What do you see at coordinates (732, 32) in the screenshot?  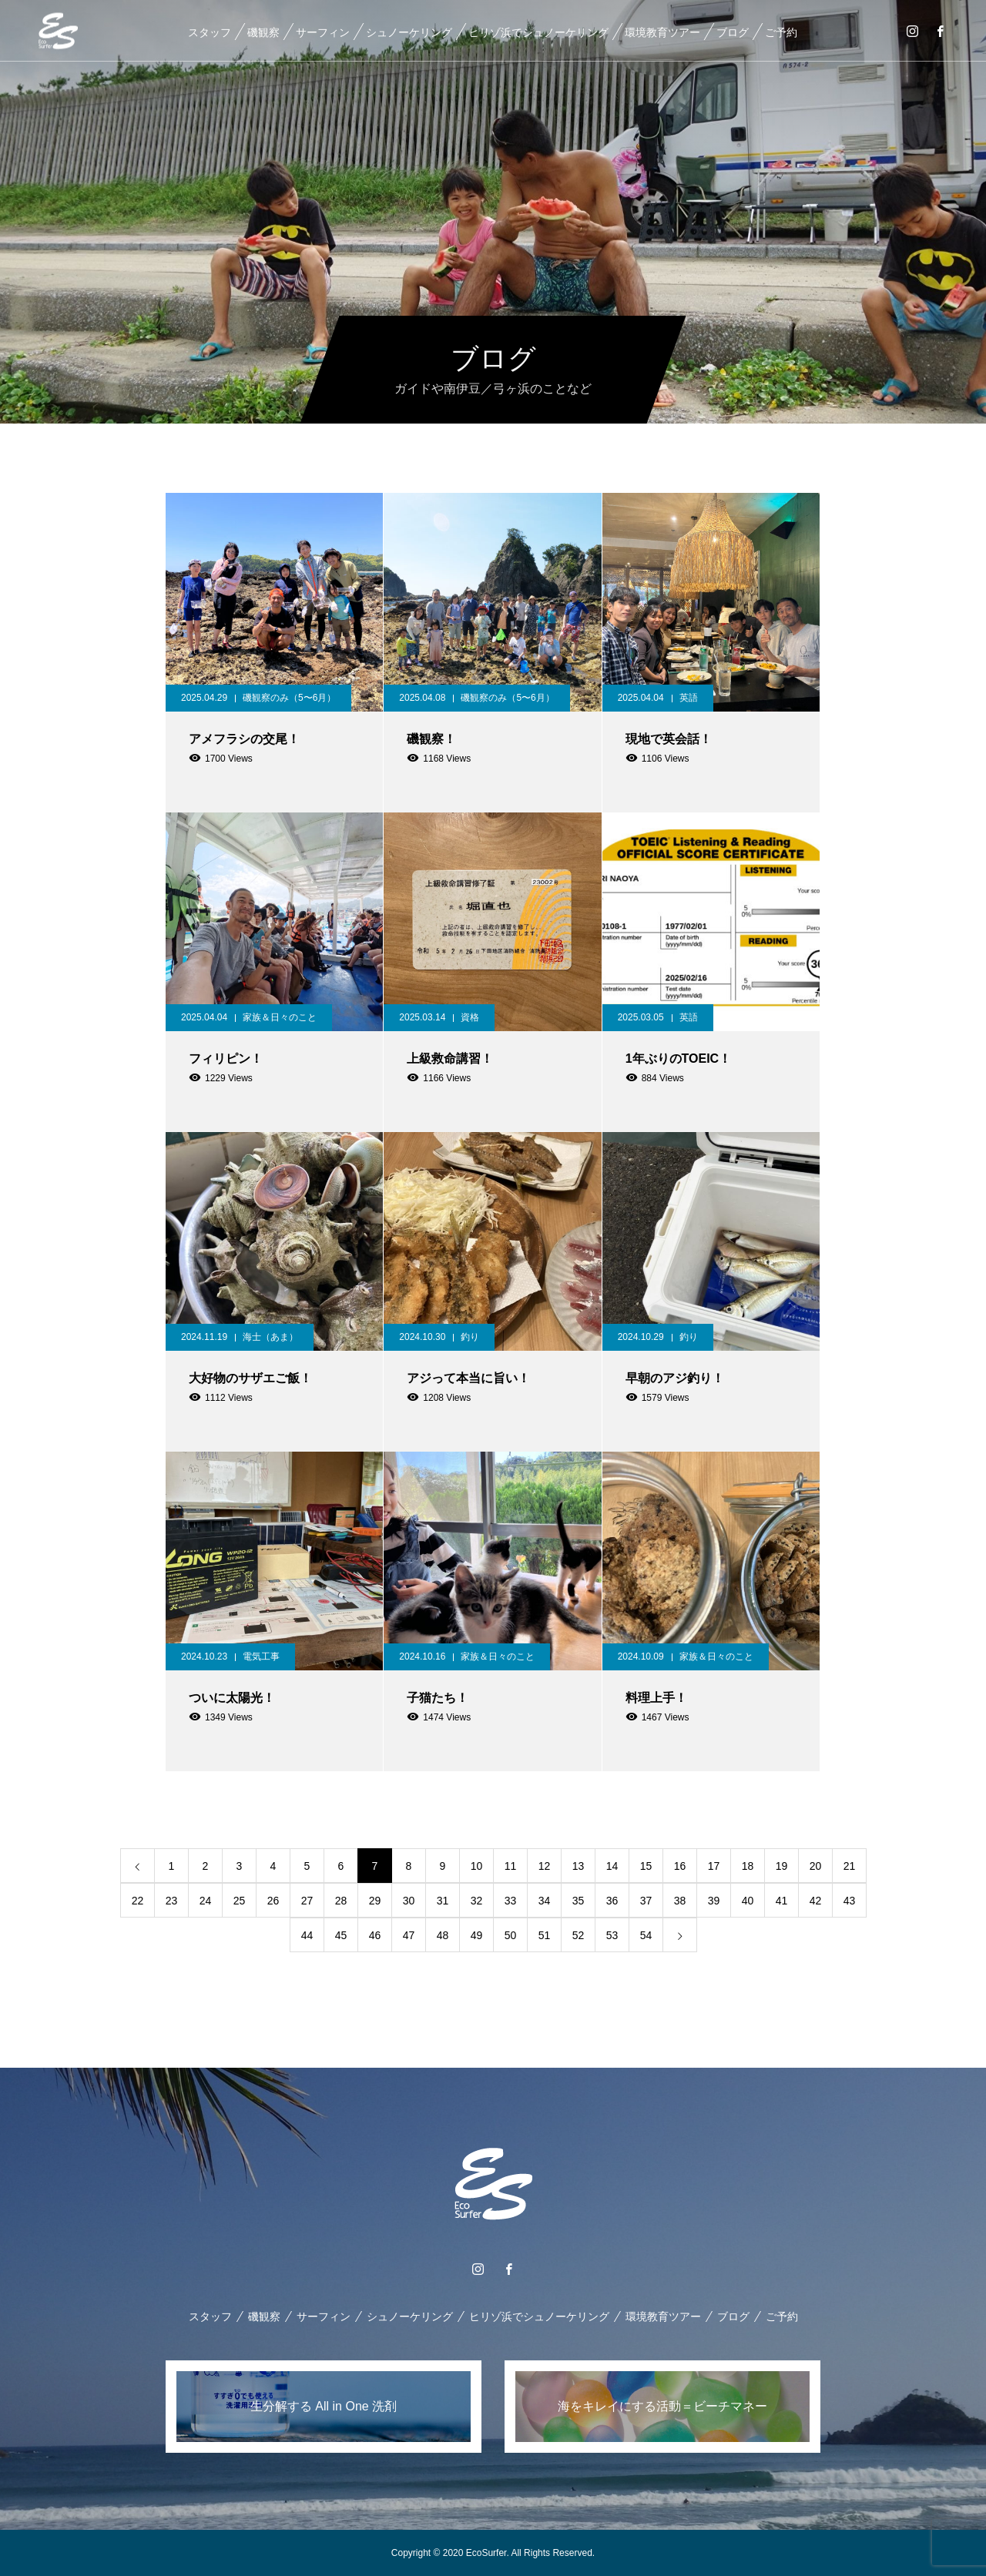 I see `ブログ` at bounding box center [732, 32].